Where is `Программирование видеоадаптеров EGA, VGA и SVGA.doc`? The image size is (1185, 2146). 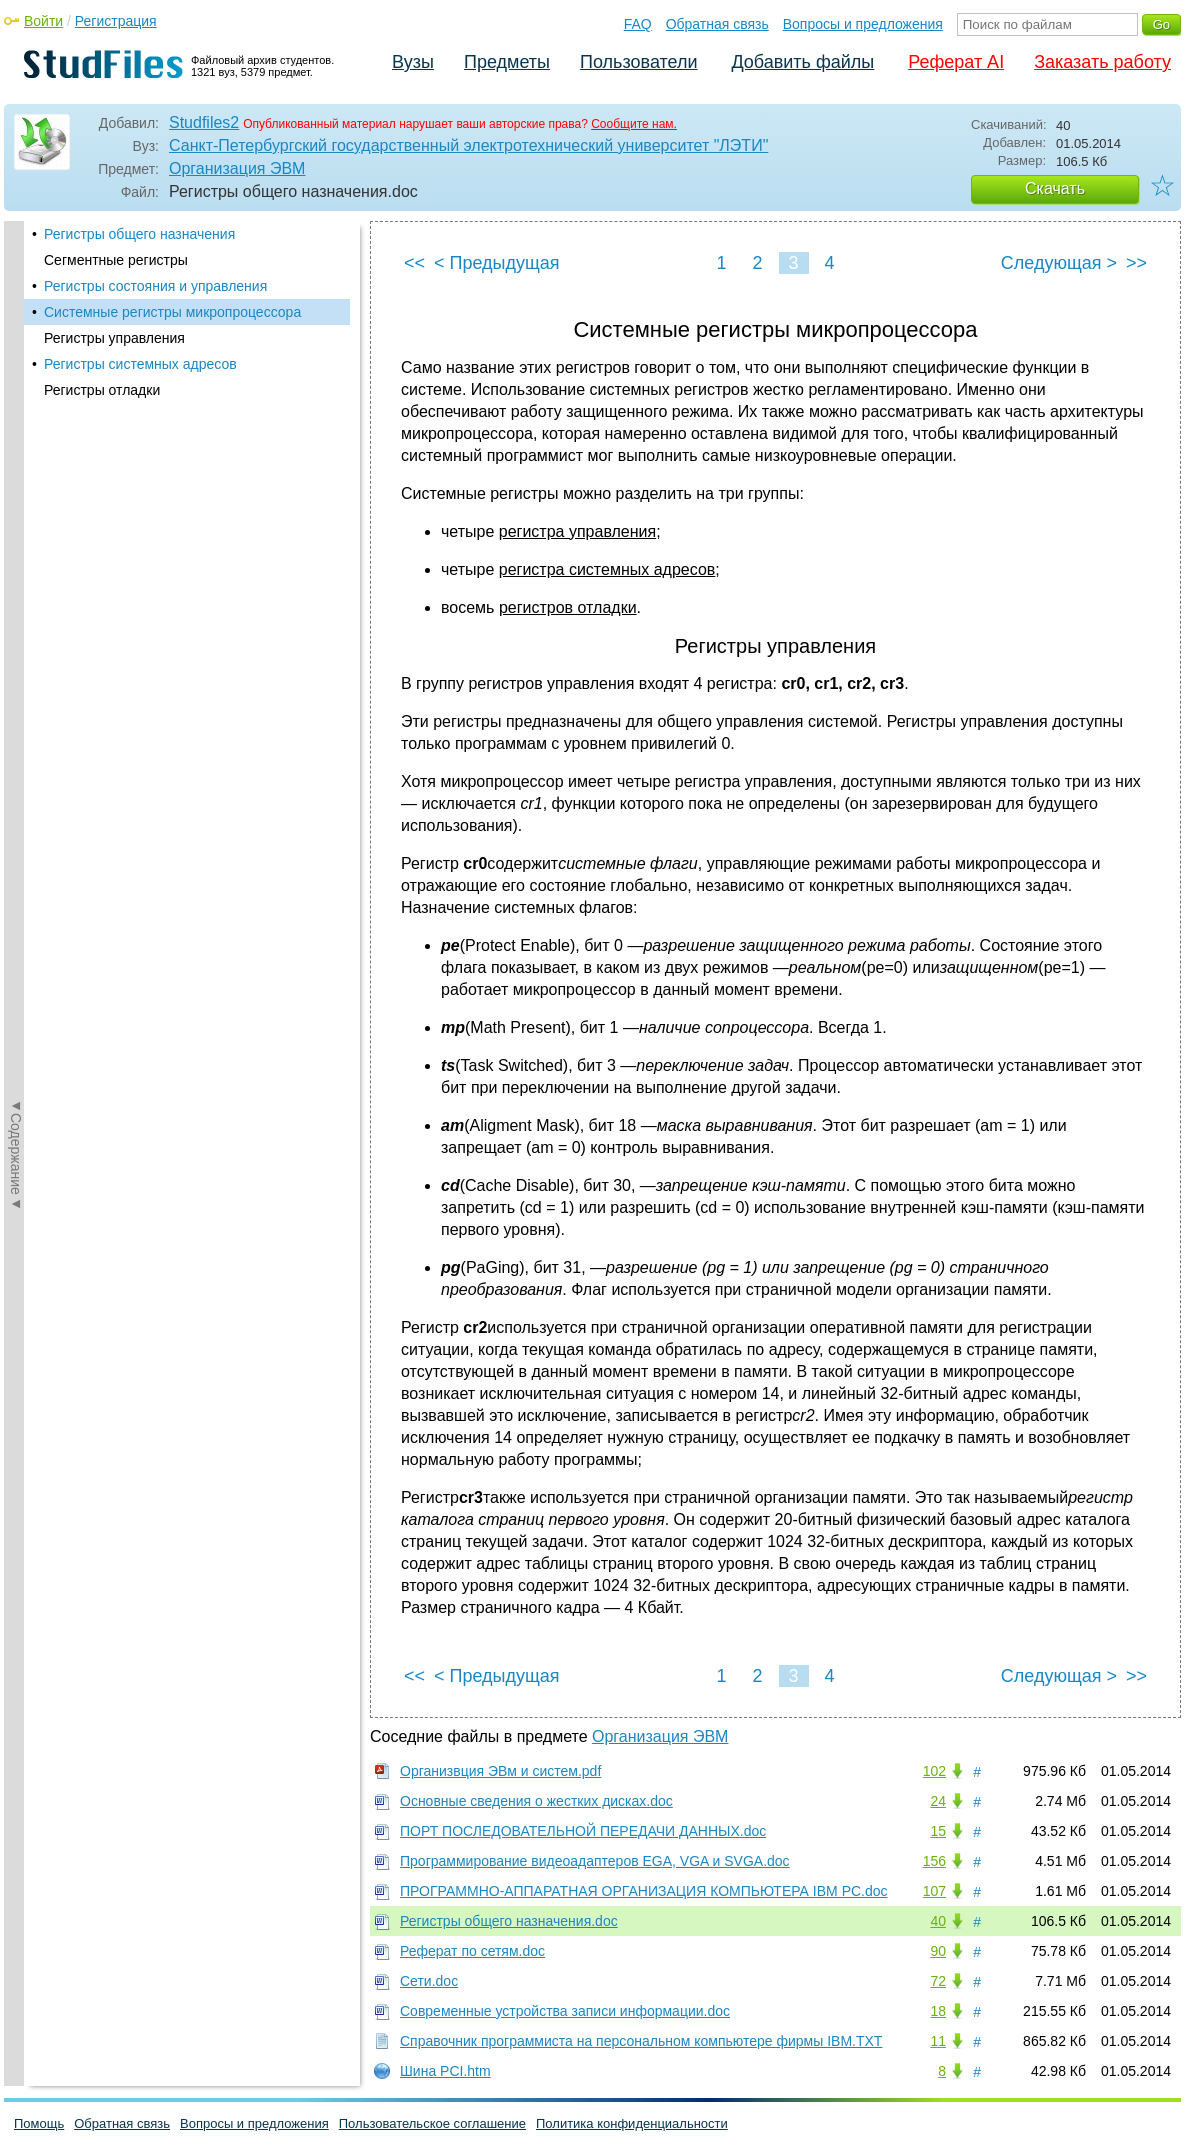
Программирование видеоадаптеров EGA, VGA и SVGA.doc is located at coordinates (595, 1861).